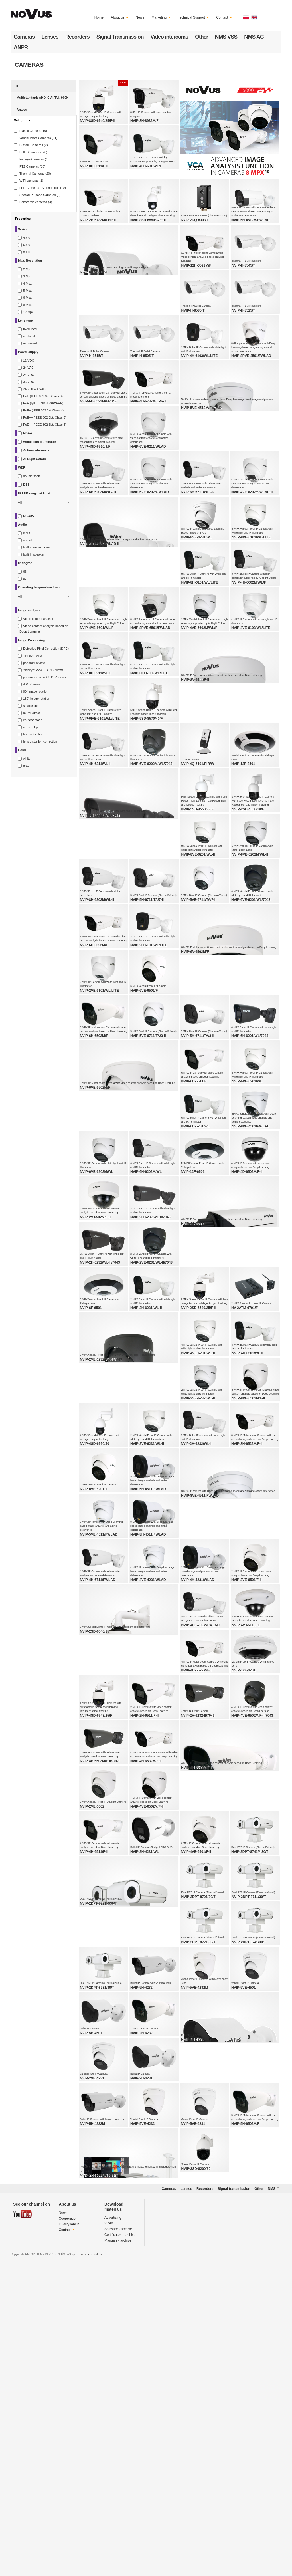  Describe the element at coordinates (32, 166) in the screenshot. I see `PTZ Cameras (18)` at that location.